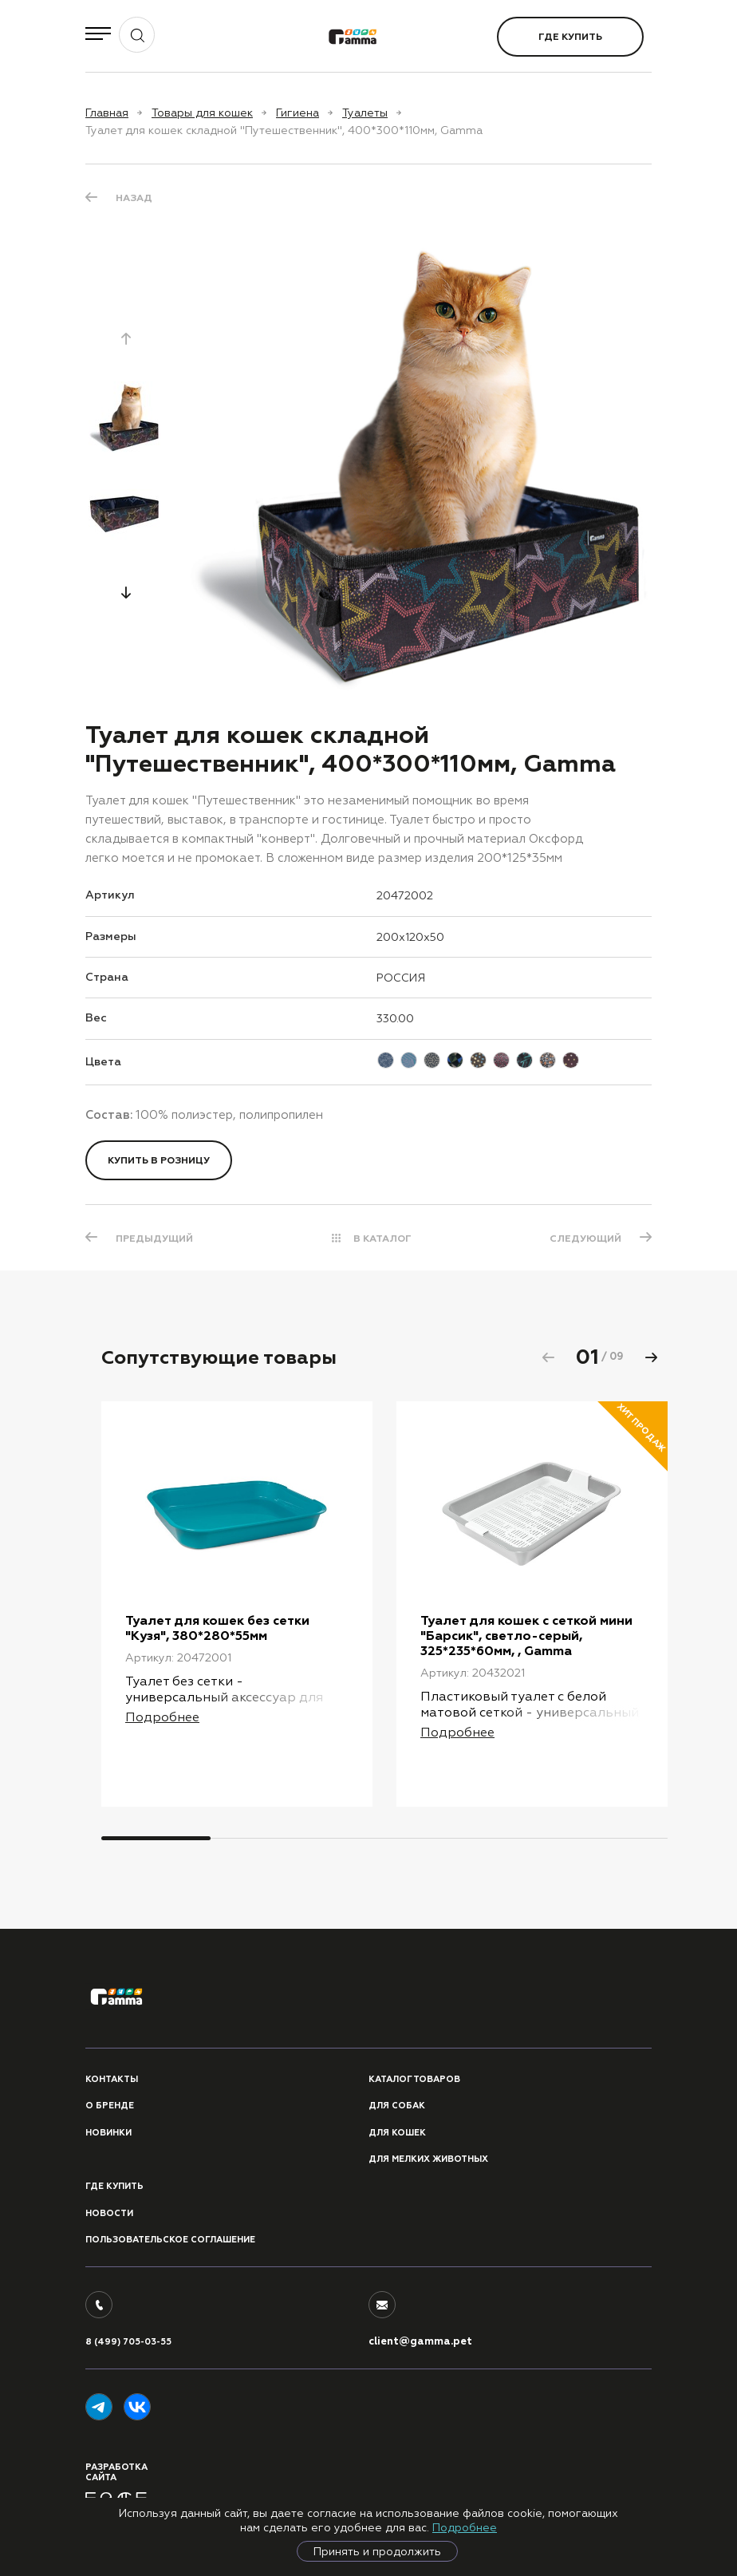 This screenshot has width=737, height=2576. I want to click on Новинки, so click(108, 2133).